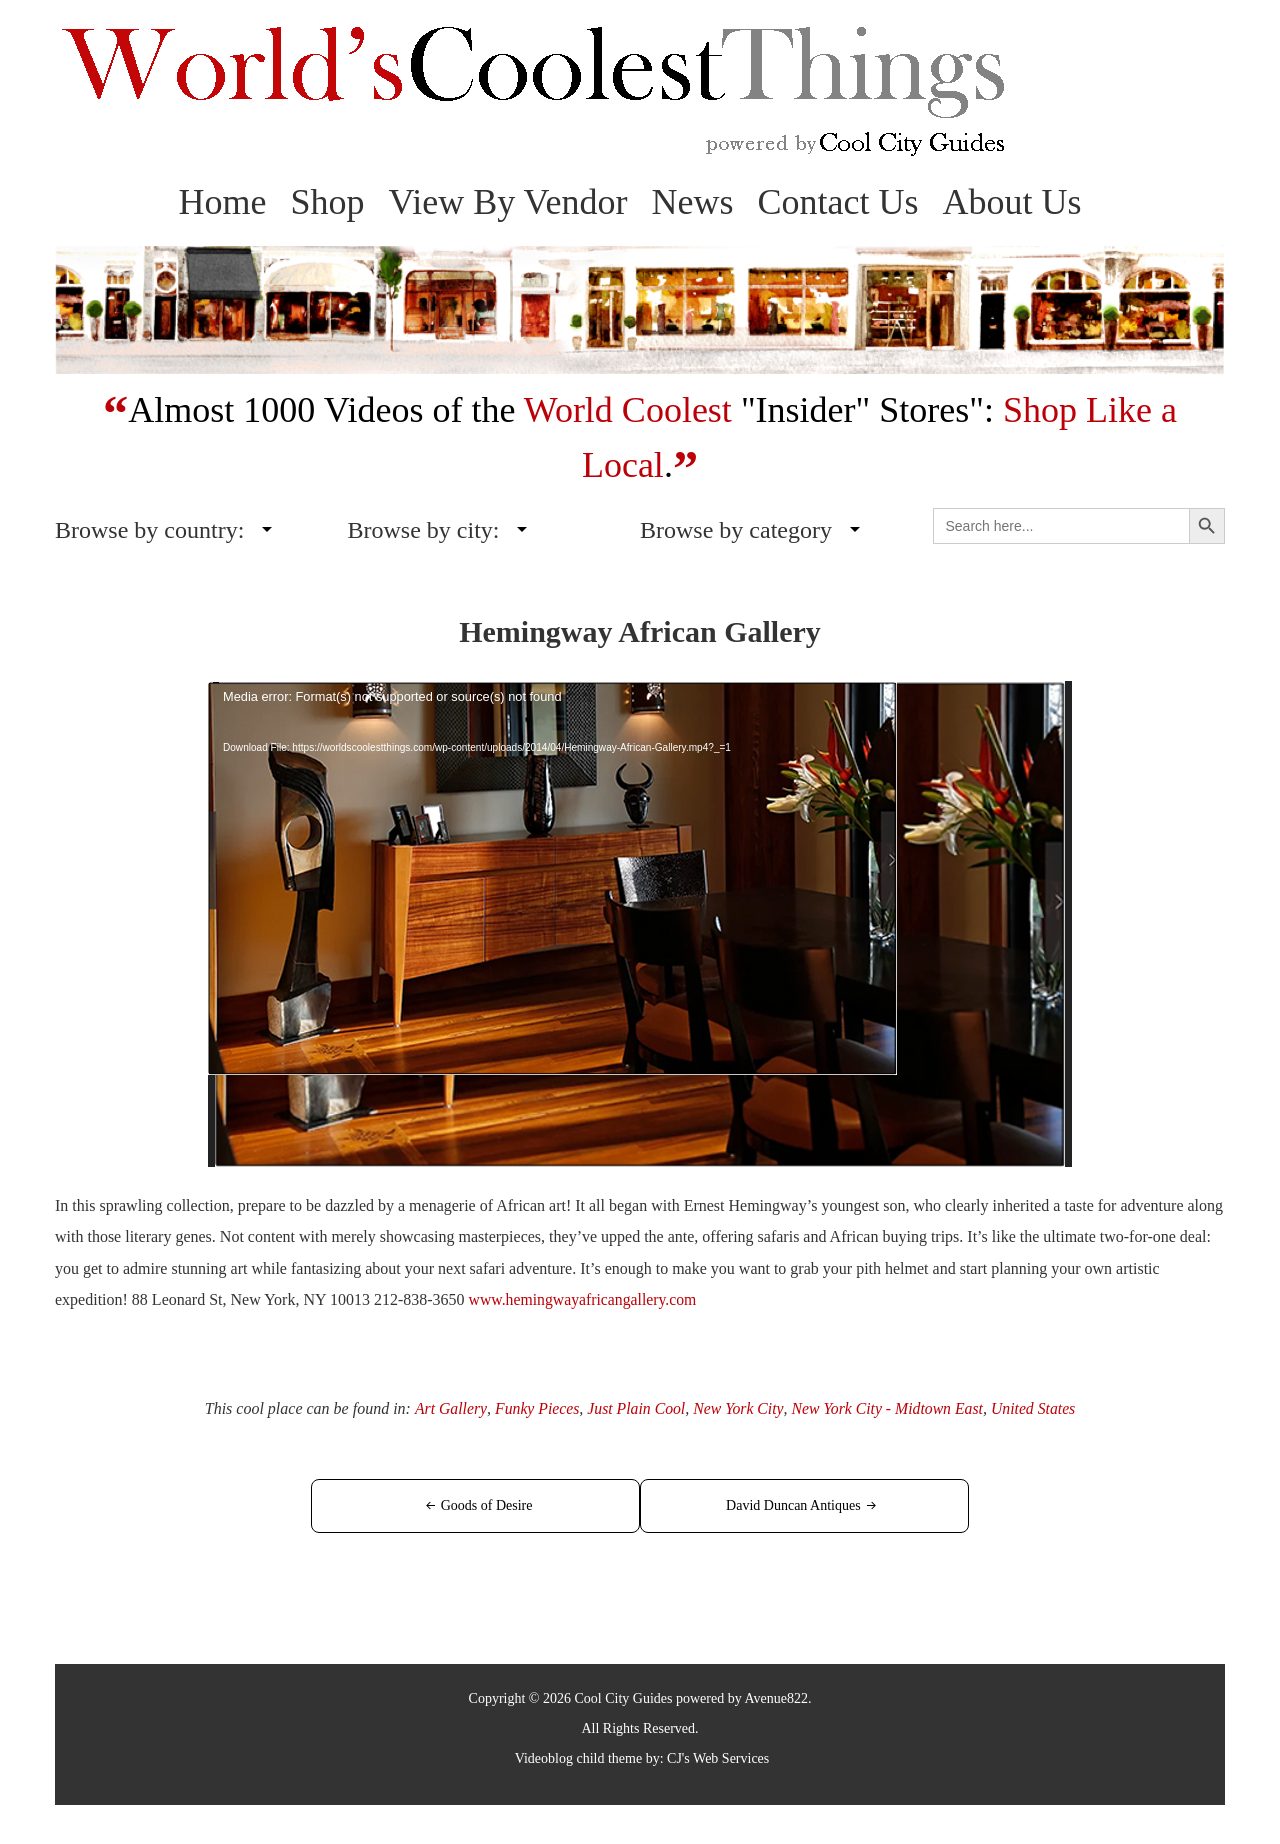 The height and width of the screenshot is (1844, 1280). I want to click on News, so click(693, 202).